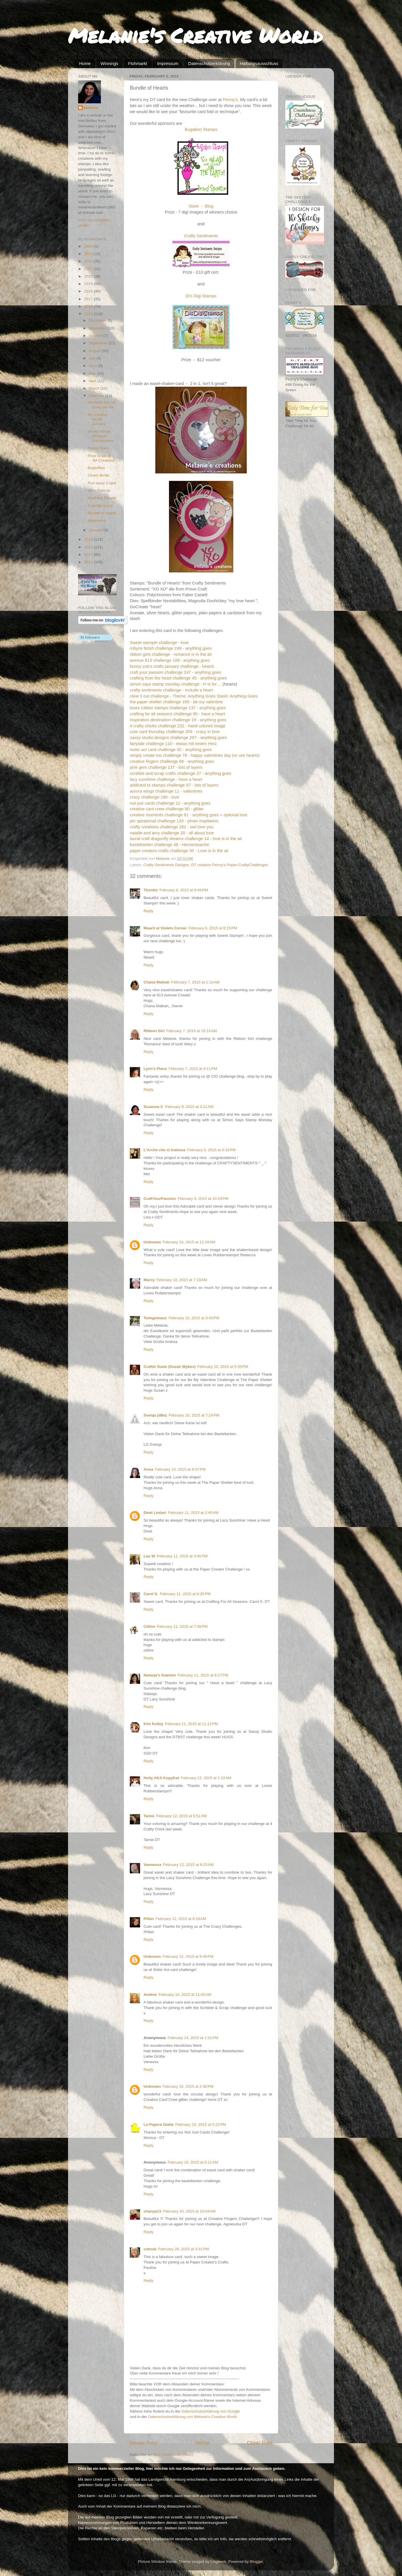 The height and width of the screenshot is (2576, 402). What do you see at coordinates (85, 63) in the screenshot?
I see `Home` at bounding box center [85, 63].